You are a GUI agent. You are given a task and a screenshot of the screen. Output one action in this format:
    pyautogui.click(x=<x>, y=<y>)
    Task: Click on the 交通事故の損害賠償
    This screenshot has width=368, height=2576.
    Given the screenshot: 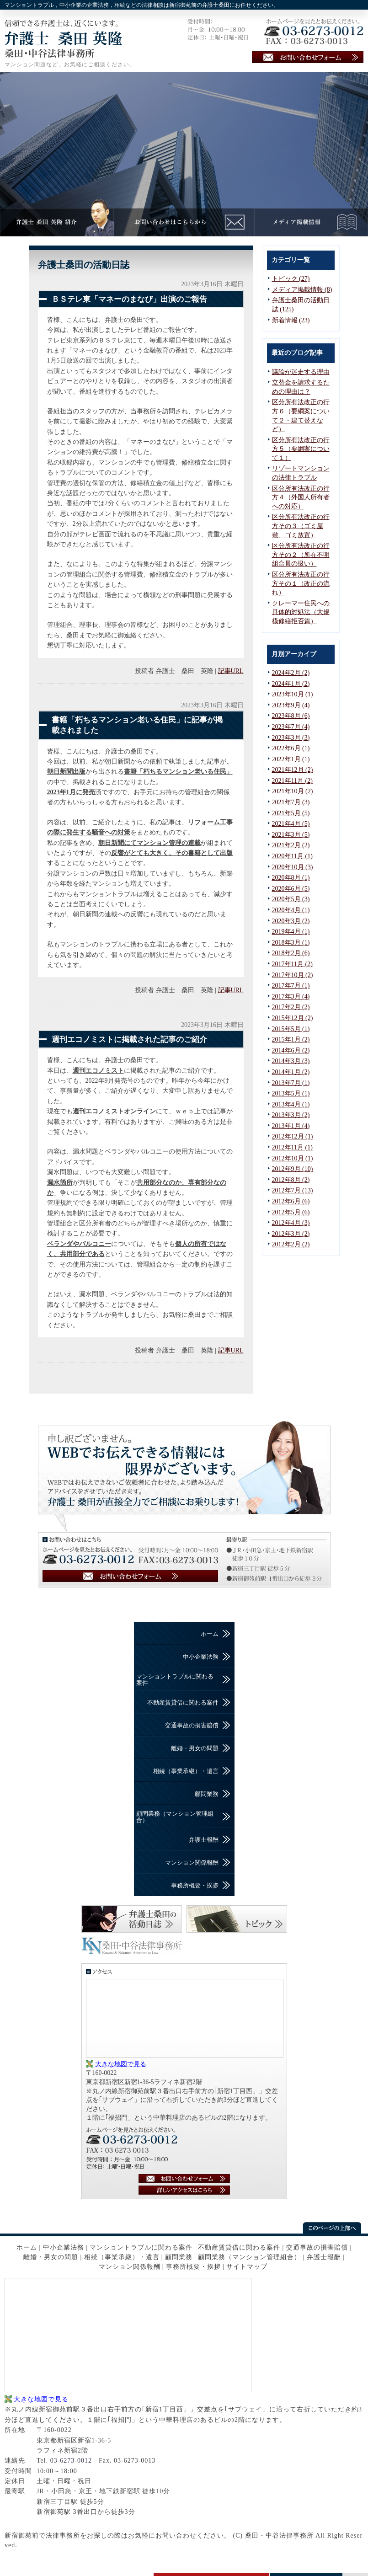 What is the action you would take?
    pyautogui.click(x=192, y=1725)
    